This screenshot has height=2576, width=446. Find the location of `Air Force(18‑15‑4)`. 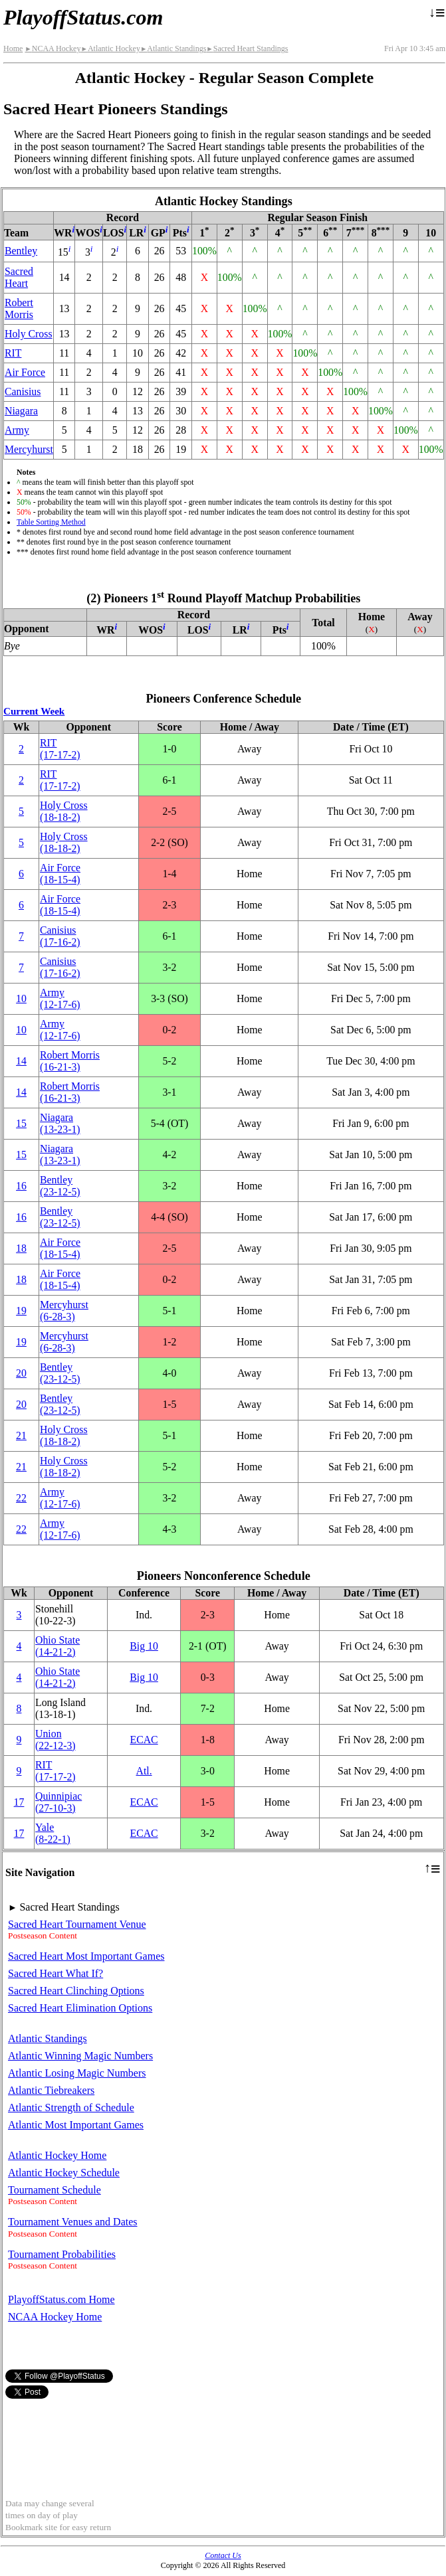

Air Force(18‑15‑4) is located at coordinates (60, 873).